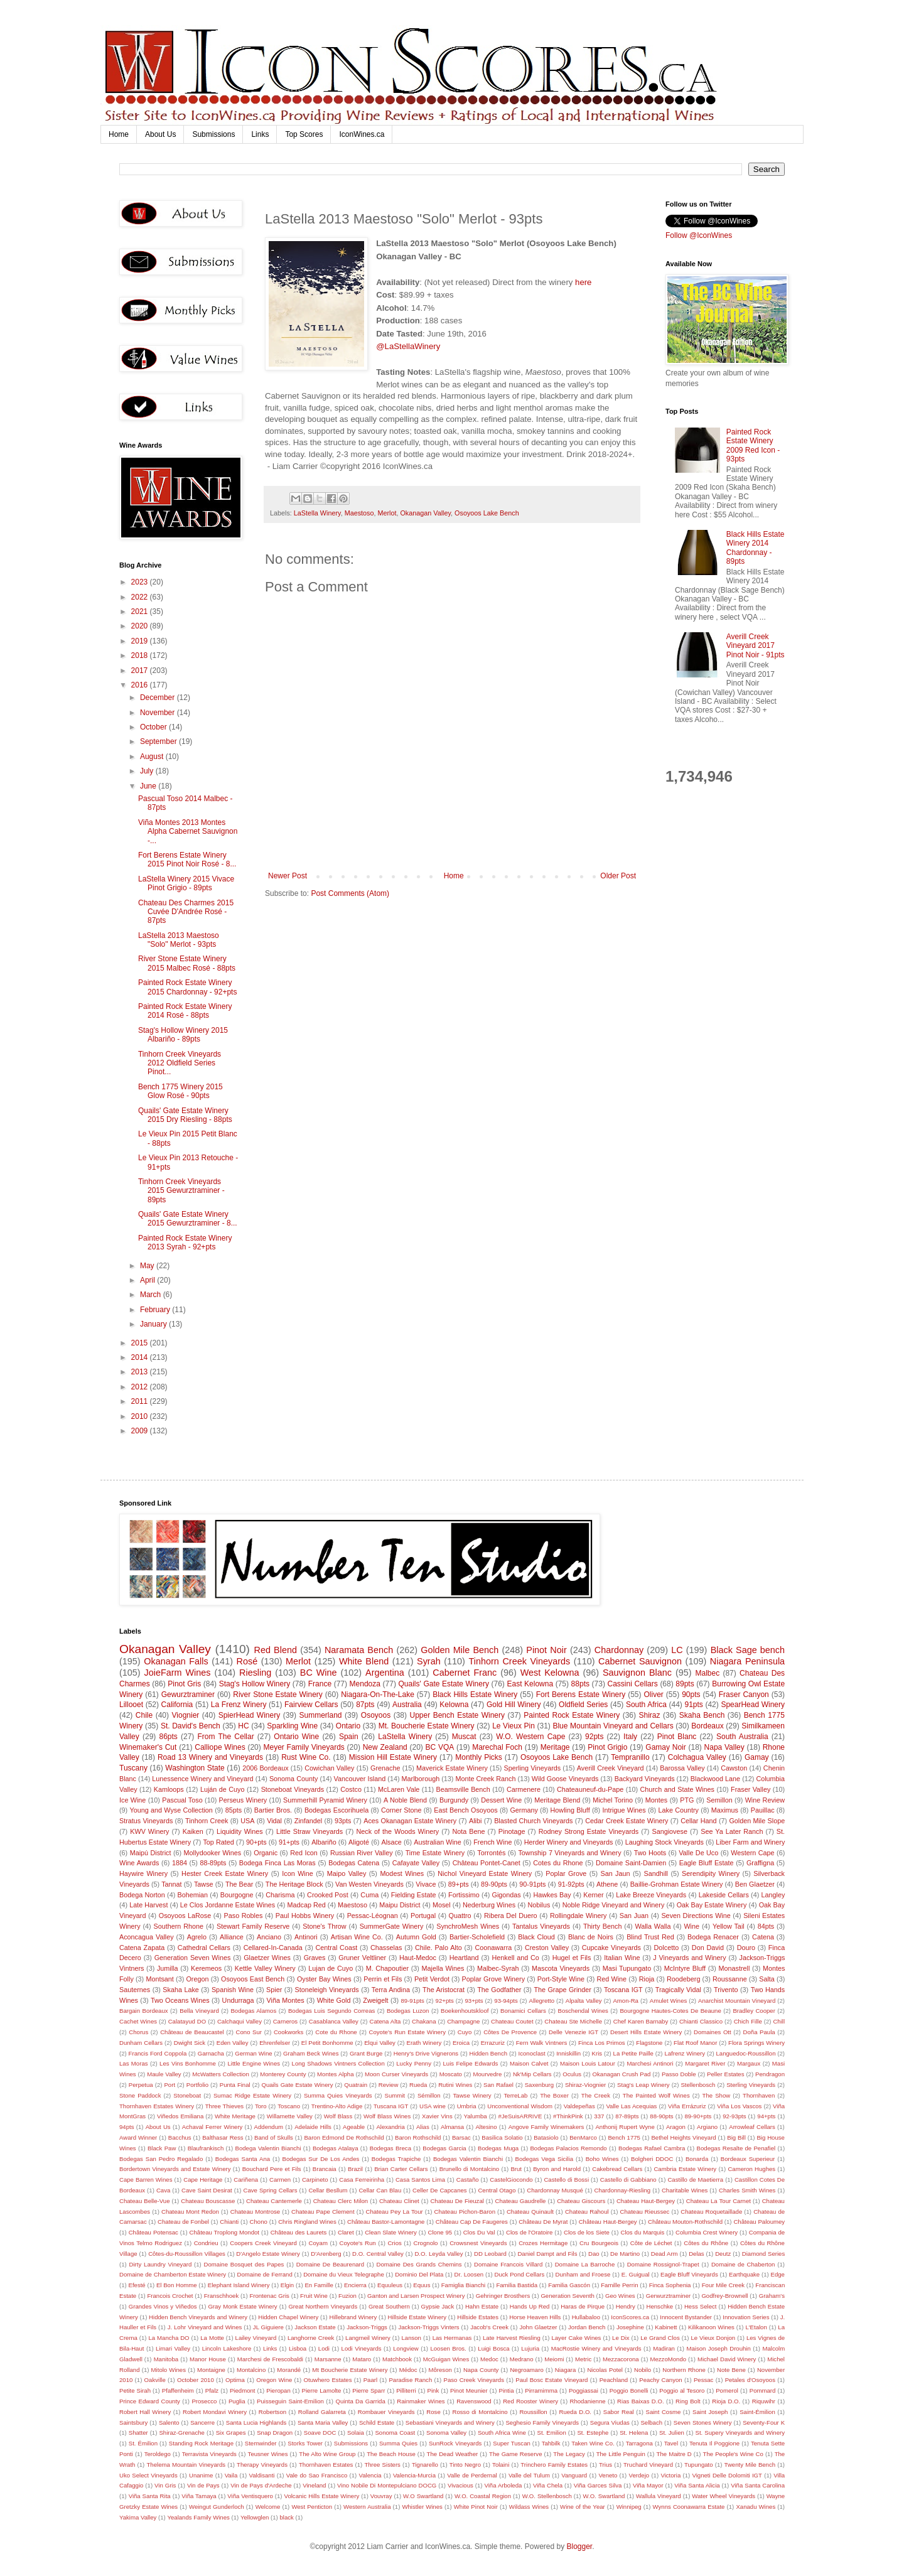 The image size is (904, 2576). I want to click on IconWines.ca, so click(361, 134).